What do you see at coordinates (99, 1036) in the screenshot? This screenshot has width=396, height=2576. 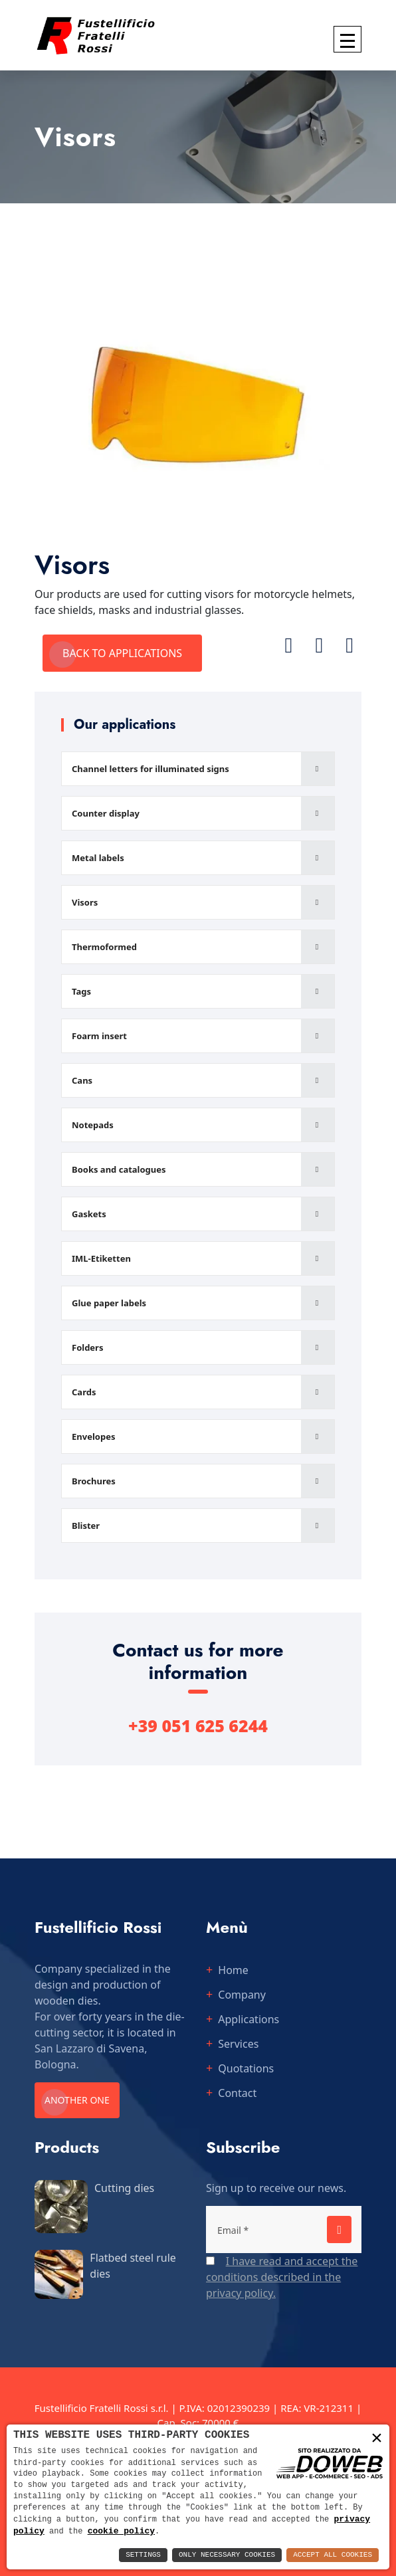 I see `Foarm insert` at bounding box center [99, 1036].